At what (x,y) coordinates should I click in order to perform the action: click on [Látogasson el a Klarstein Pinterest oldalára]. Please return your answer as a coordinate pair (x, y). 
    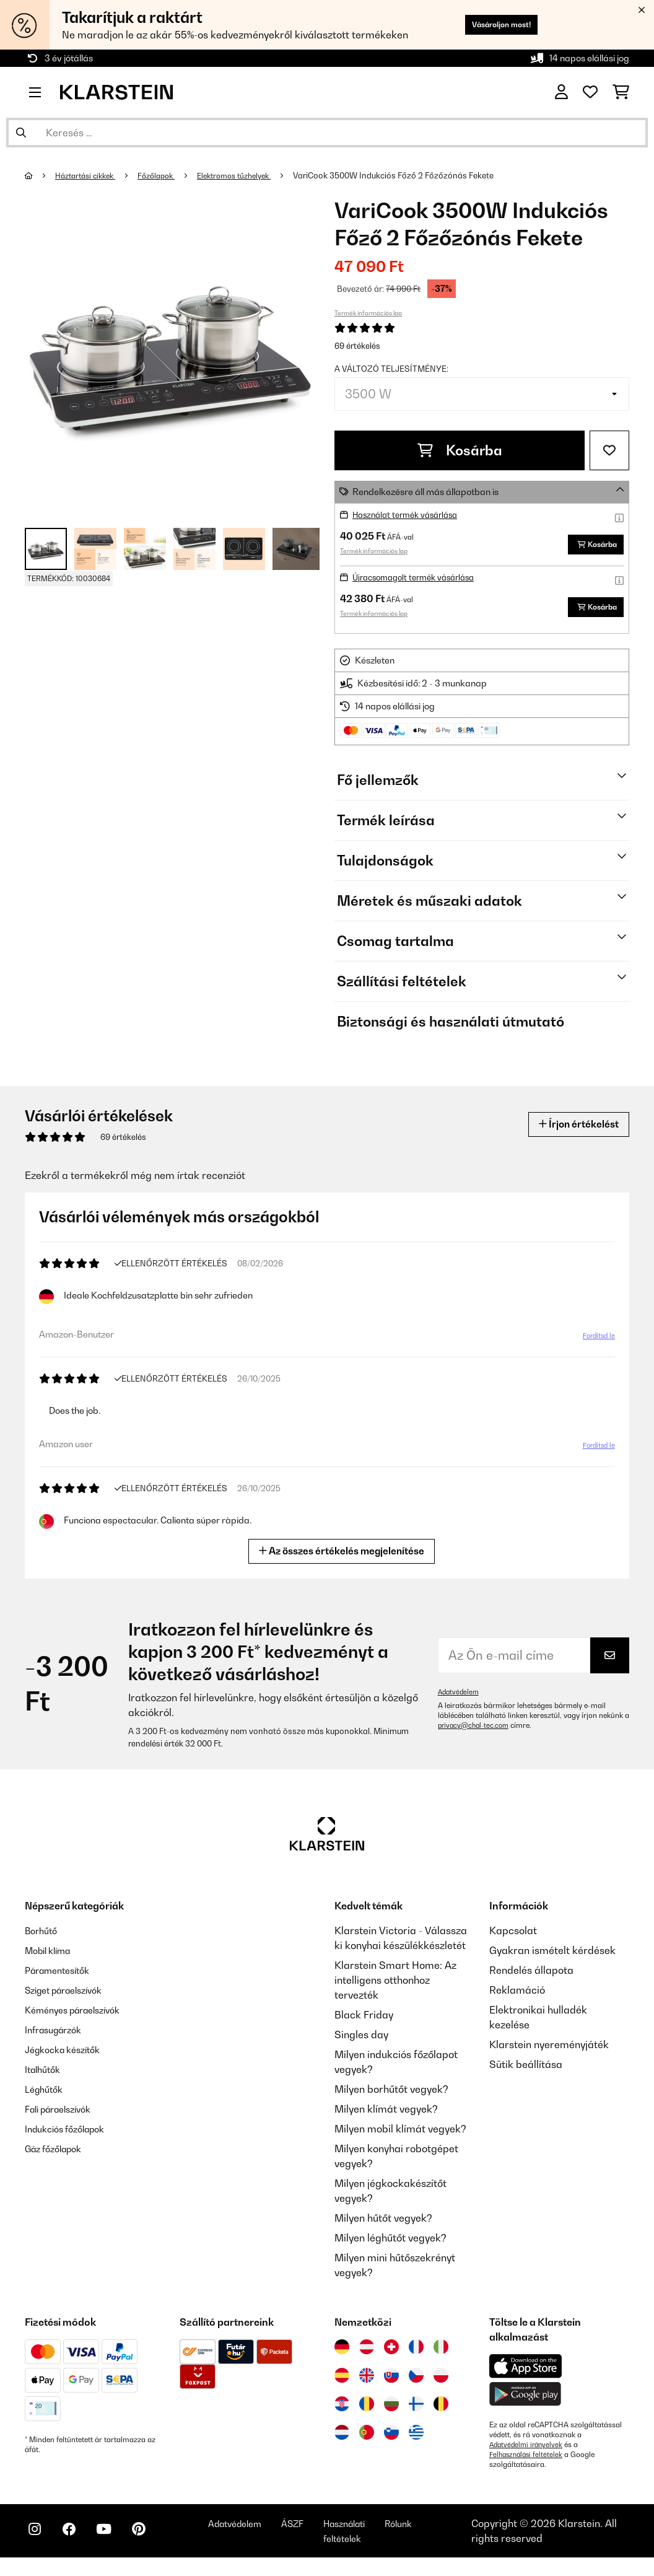
    Looking at the image, I should click on (156, 2545).